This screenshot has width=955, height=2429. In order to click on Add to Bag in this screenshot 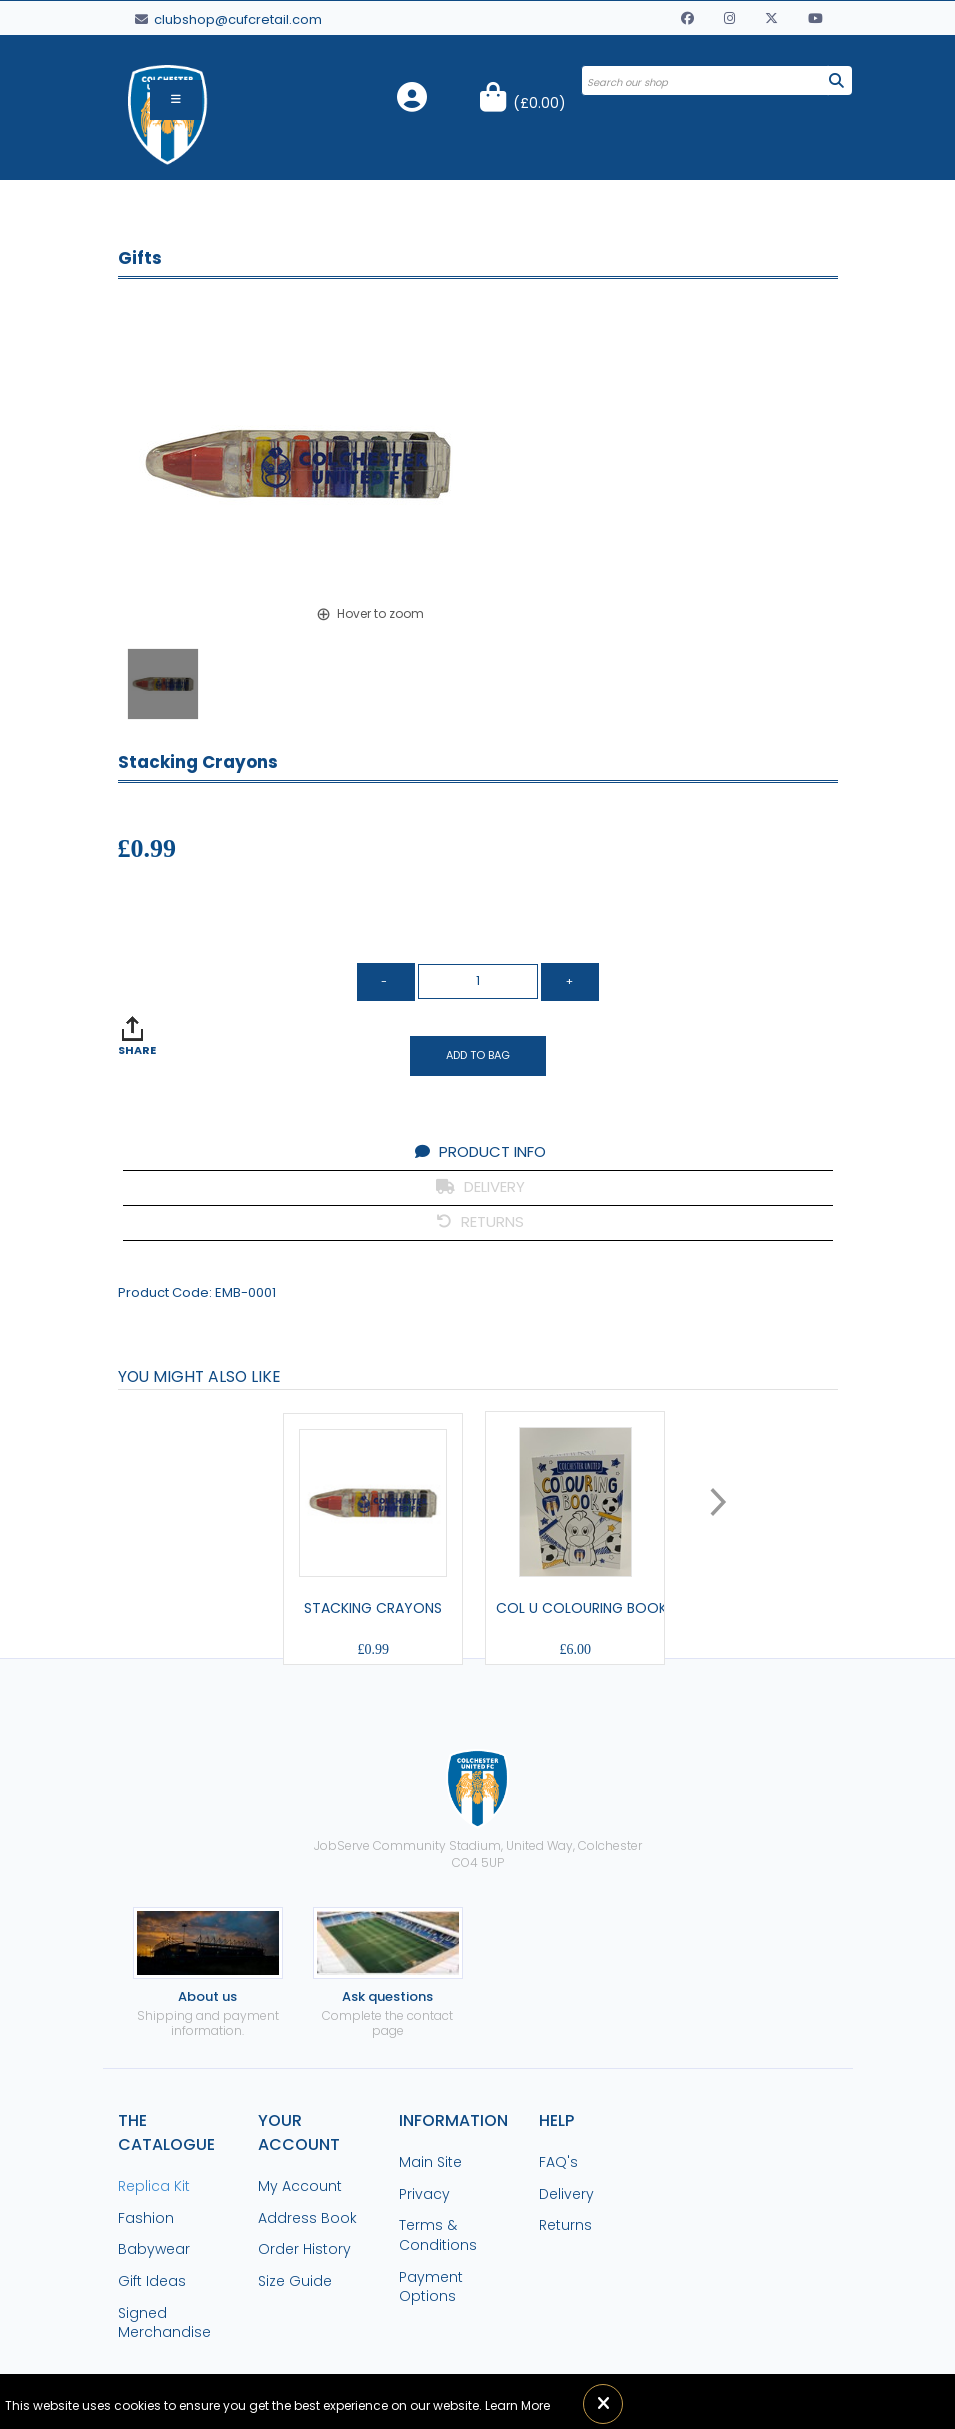, I will do `click(478, 1055)`.